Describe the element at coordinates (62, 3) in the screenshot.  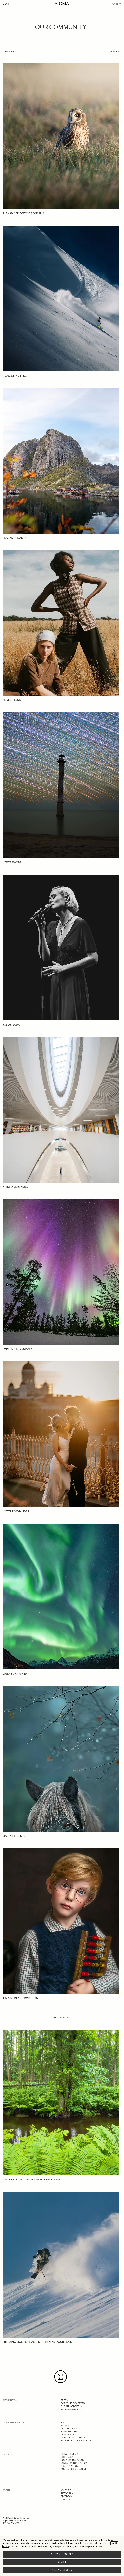
I see `[Go to Home page]` at that location.